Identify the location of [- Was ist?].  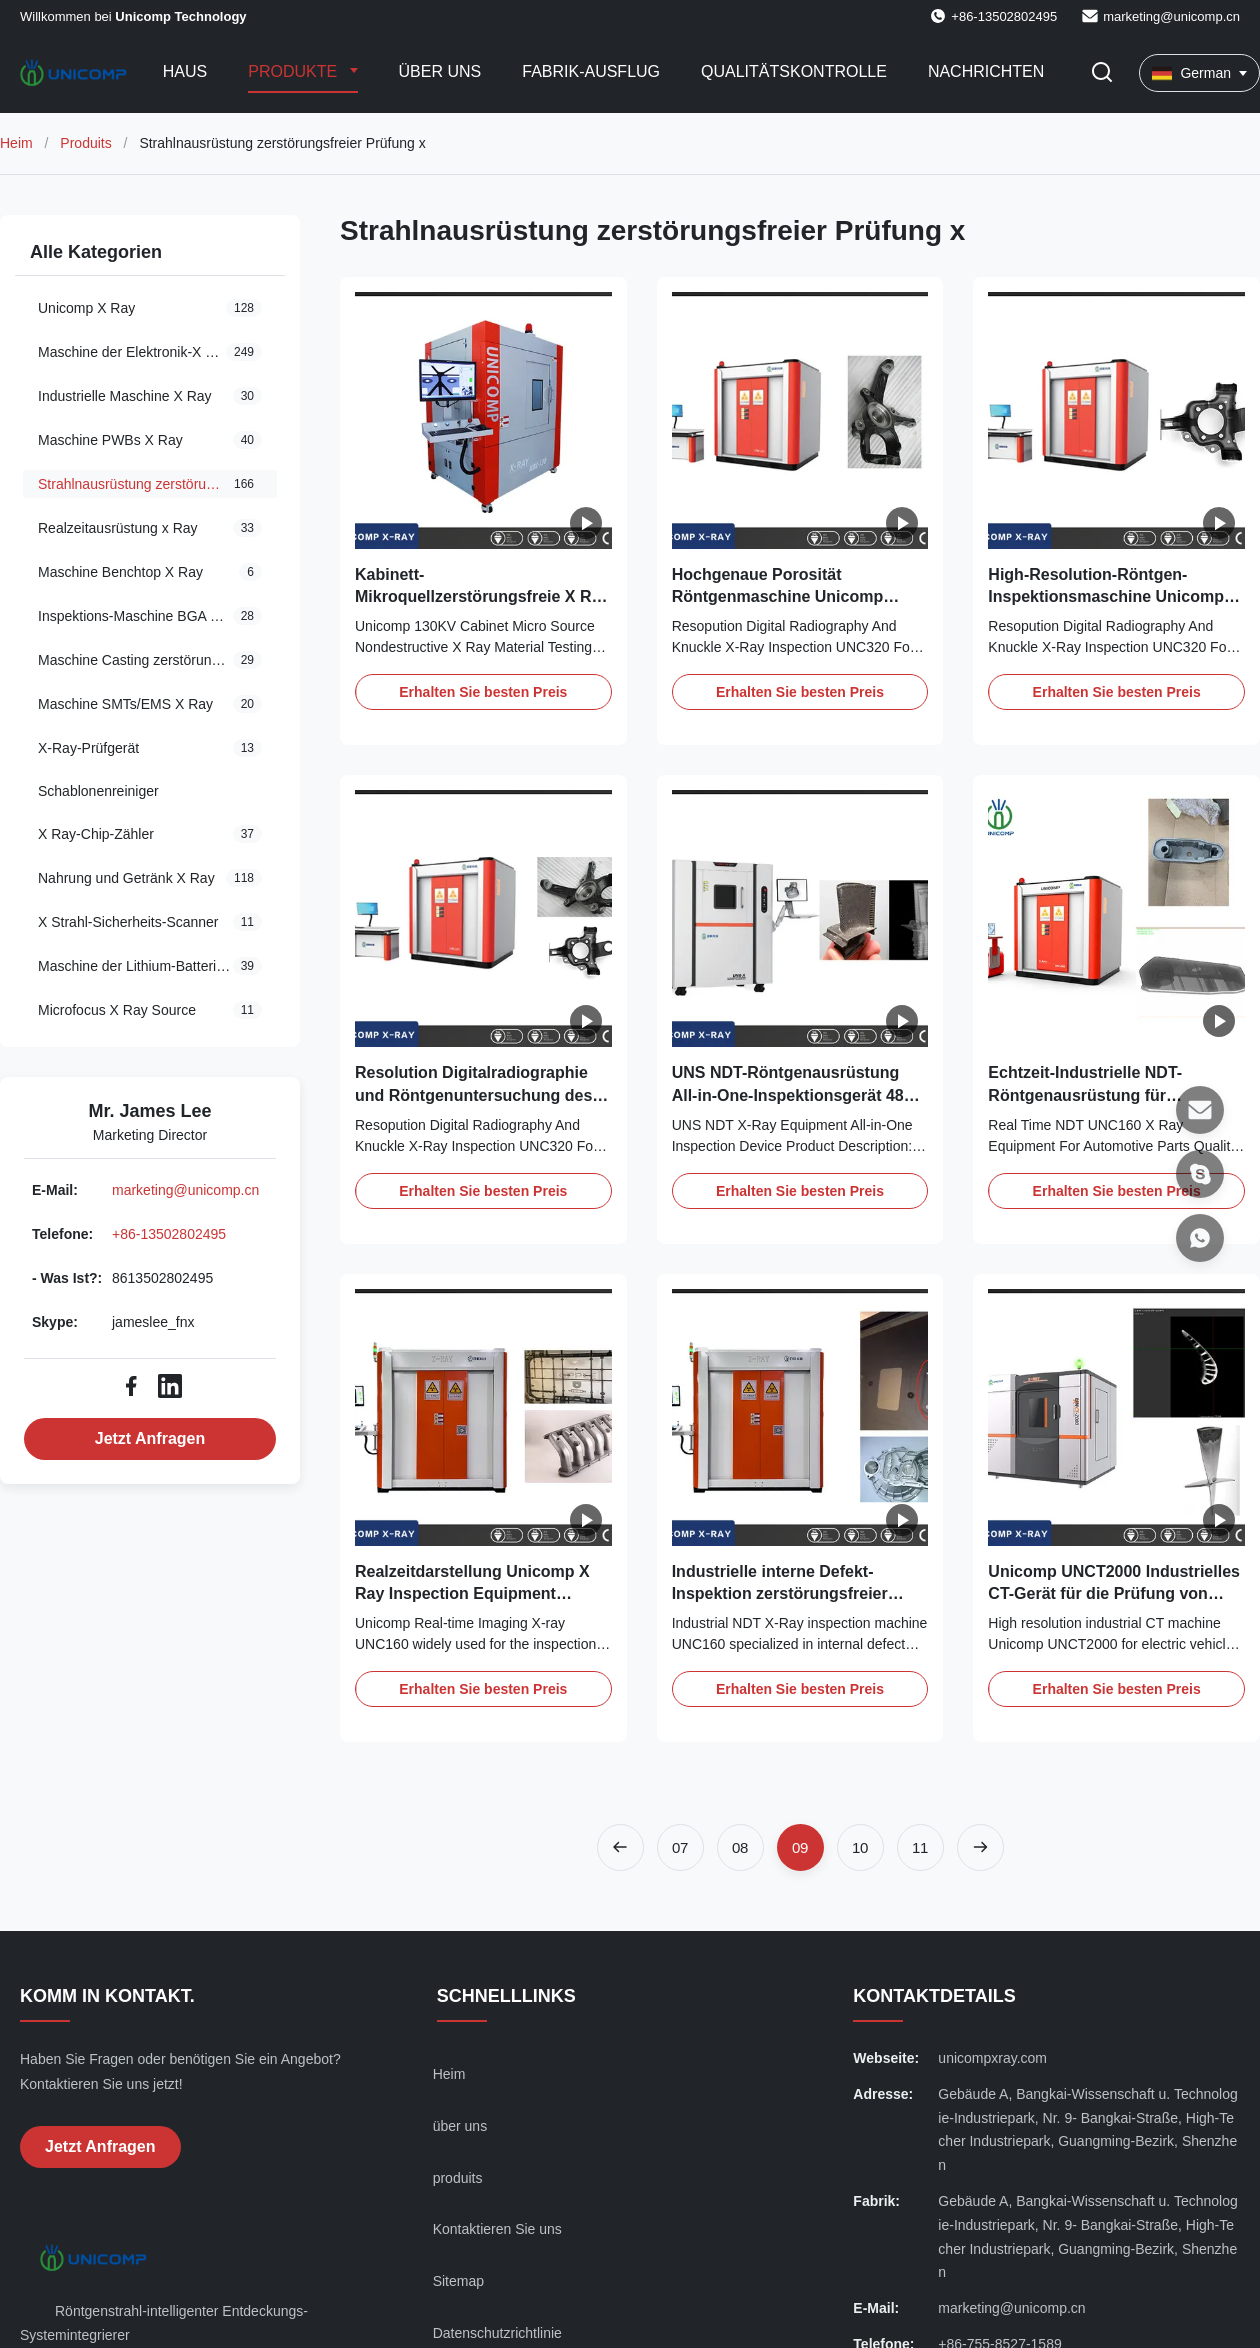
(1200, 1238).